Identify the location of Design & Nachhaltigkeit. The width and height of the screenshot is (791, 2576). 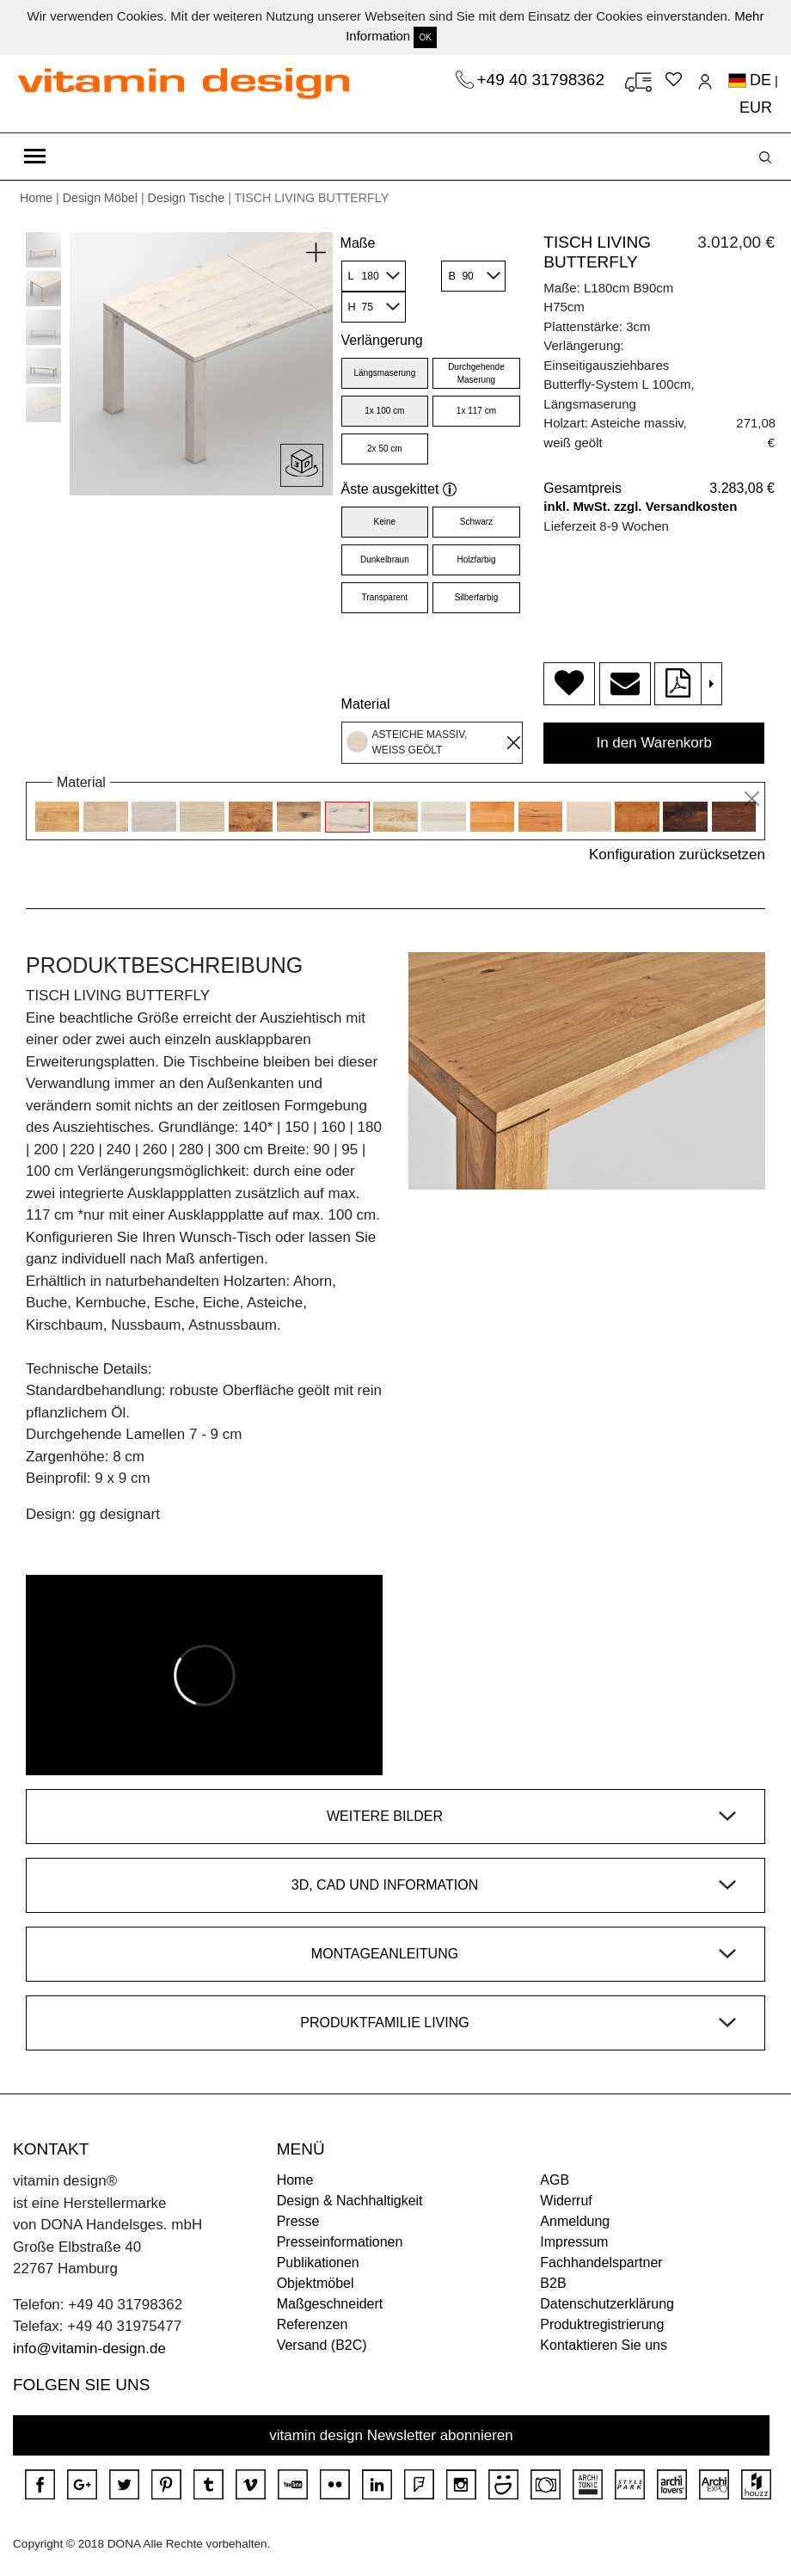
(350, 2200).